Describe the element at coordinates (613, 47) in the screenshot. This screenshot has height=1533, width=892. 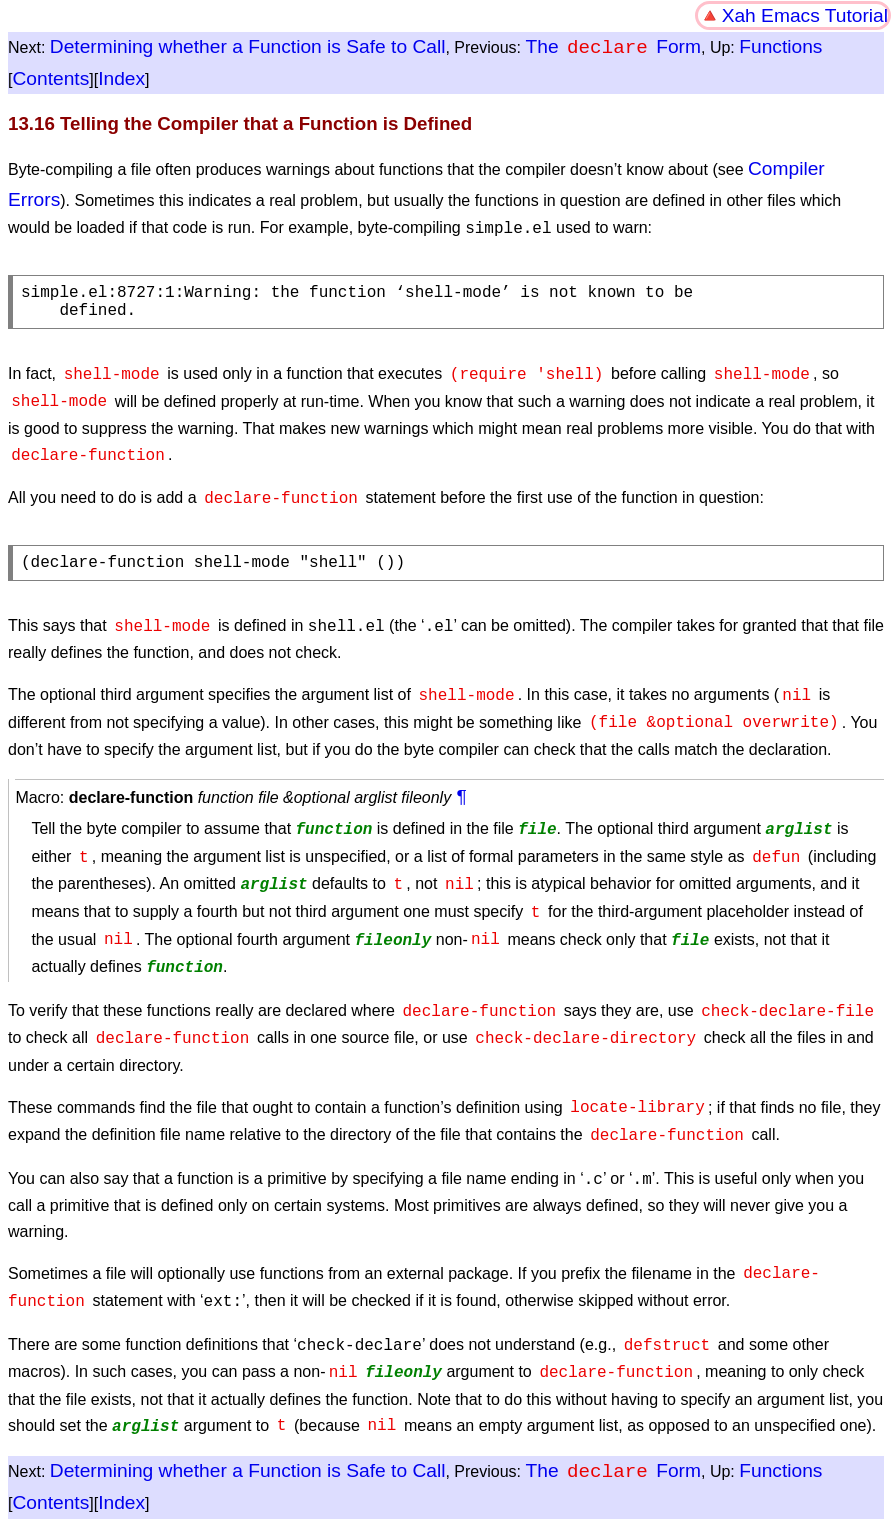
I see `The Form` at that location.